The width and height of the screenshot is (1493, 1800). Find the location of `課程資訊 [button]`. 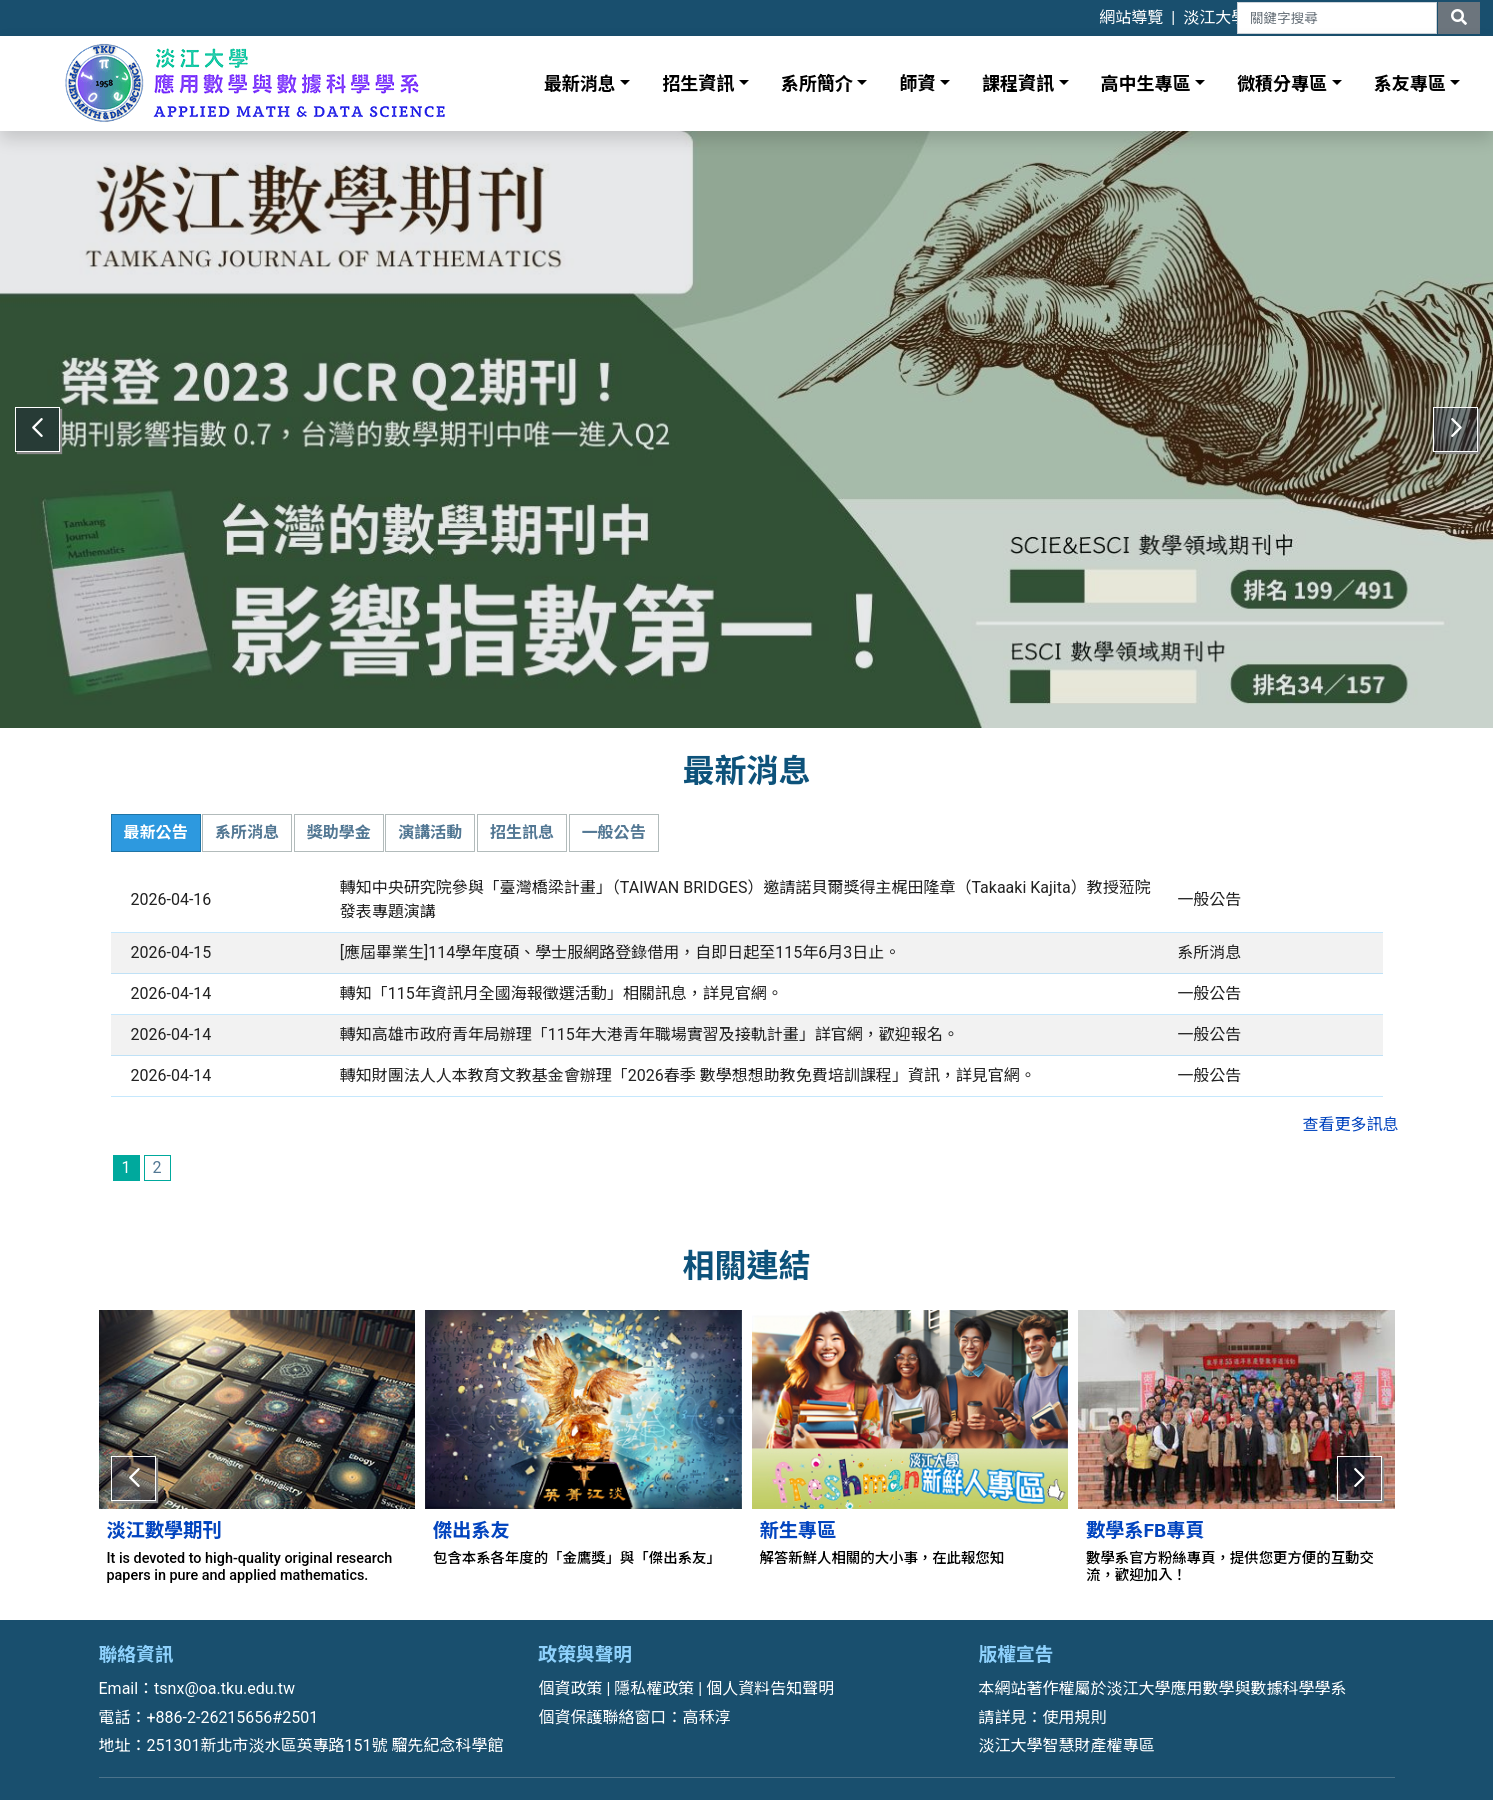

課程資訊 [button] is located at coordinates (1018, 83).